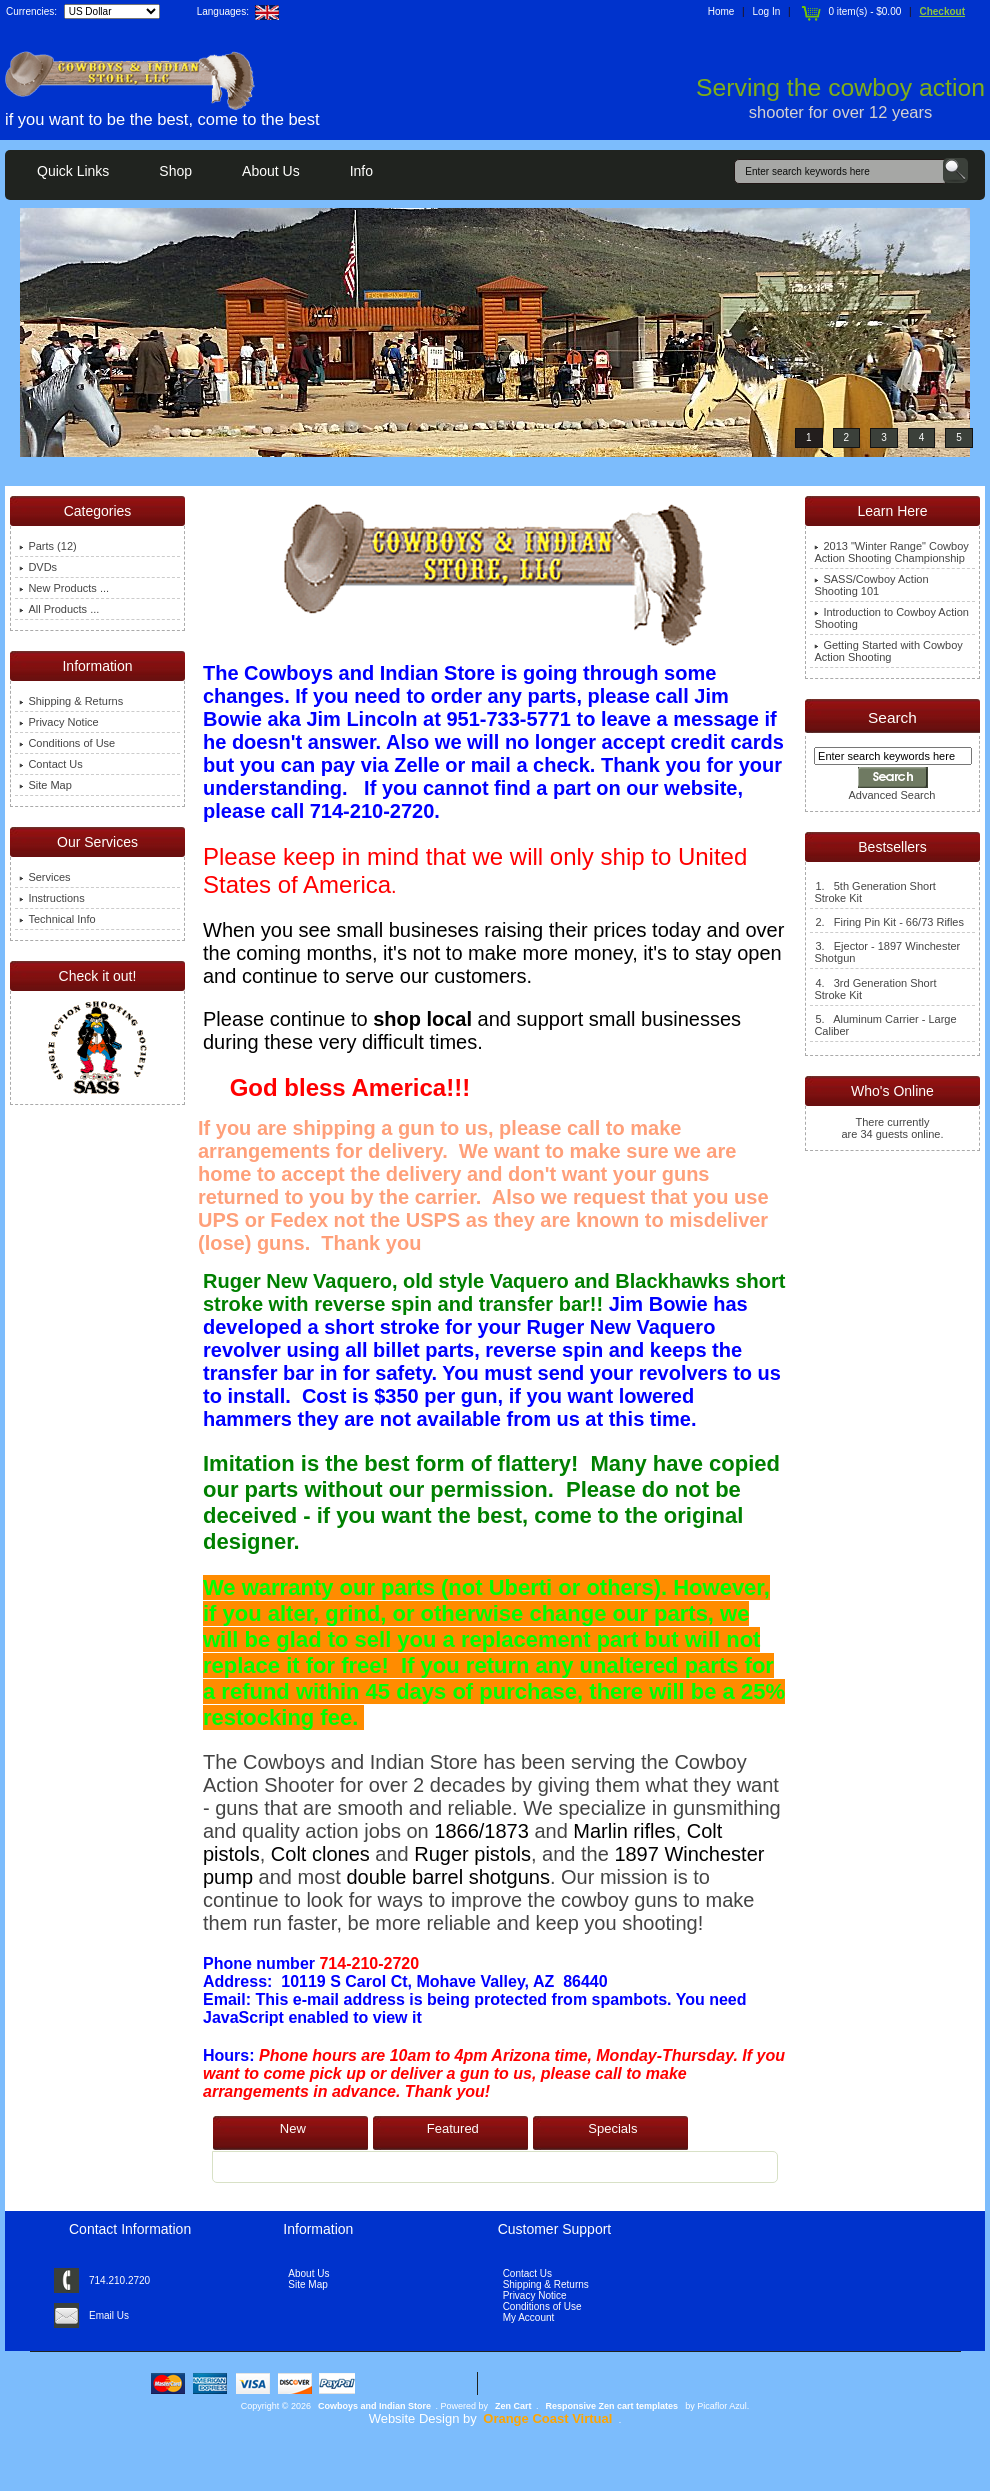  I want to click on Responsive Zen cart templates, so click(612, 2406).